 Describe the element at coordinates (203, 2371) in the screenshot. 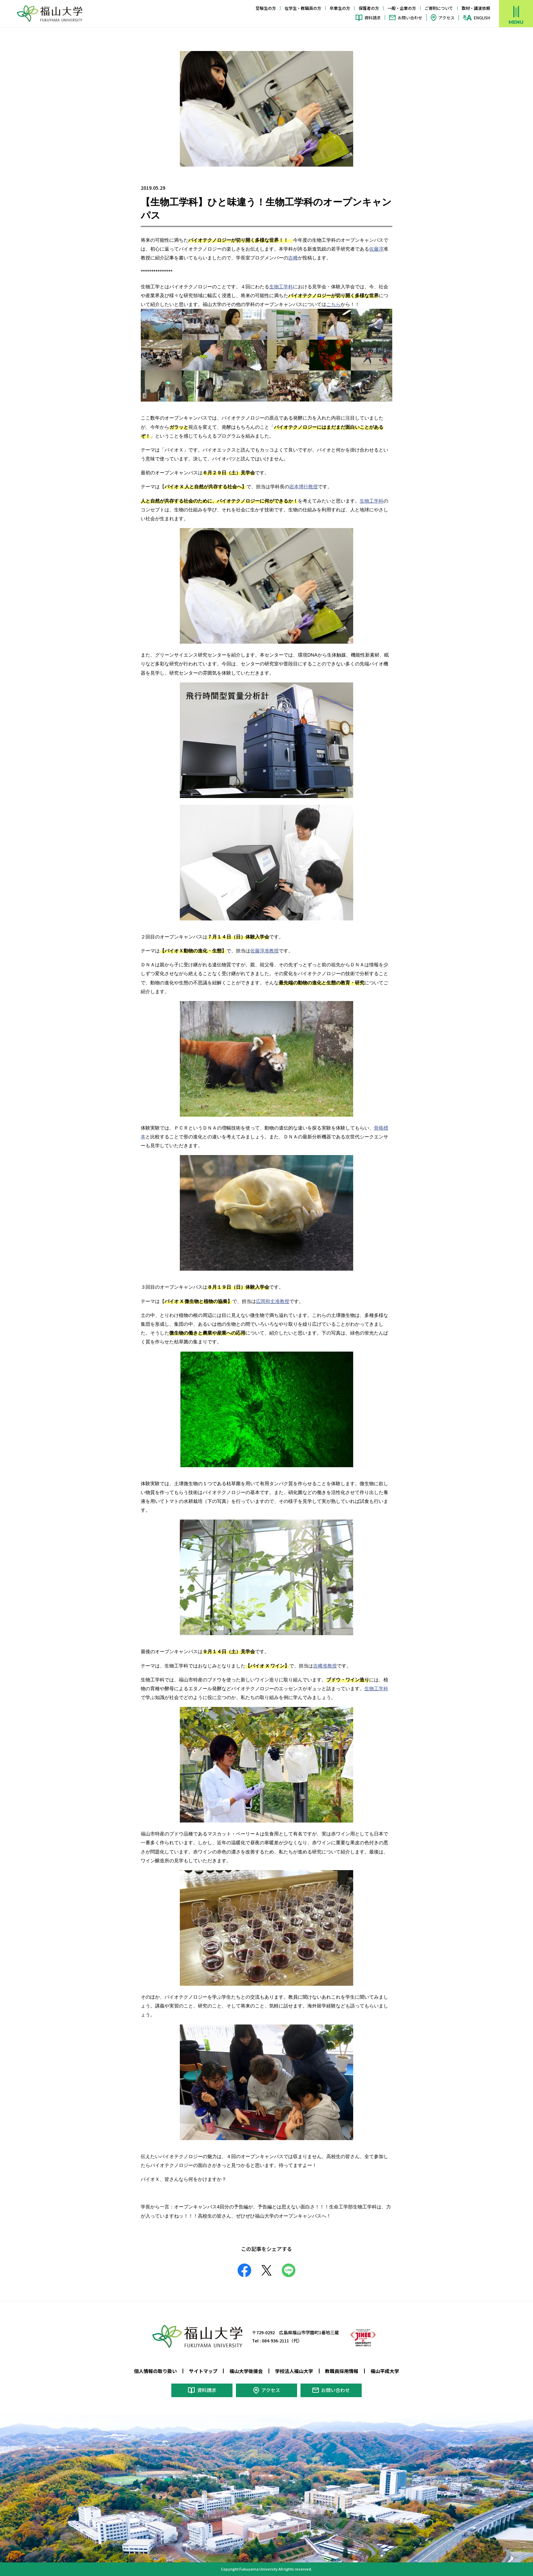

I see `サイトマップ` at that location.